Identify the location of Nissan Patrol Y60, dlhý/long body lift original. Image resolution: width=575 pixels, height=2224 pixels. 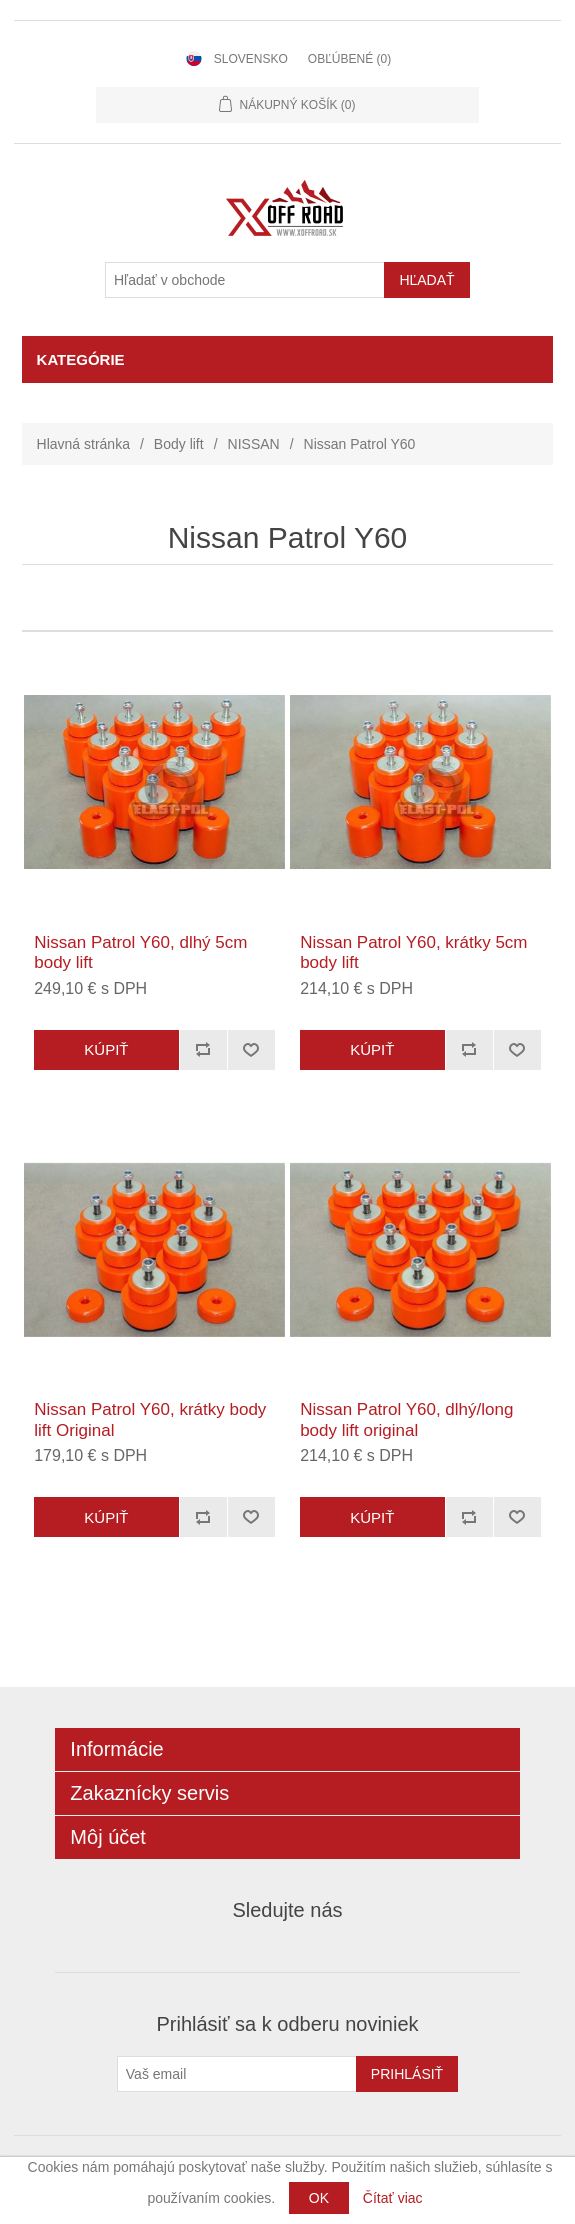
(406, 1419).